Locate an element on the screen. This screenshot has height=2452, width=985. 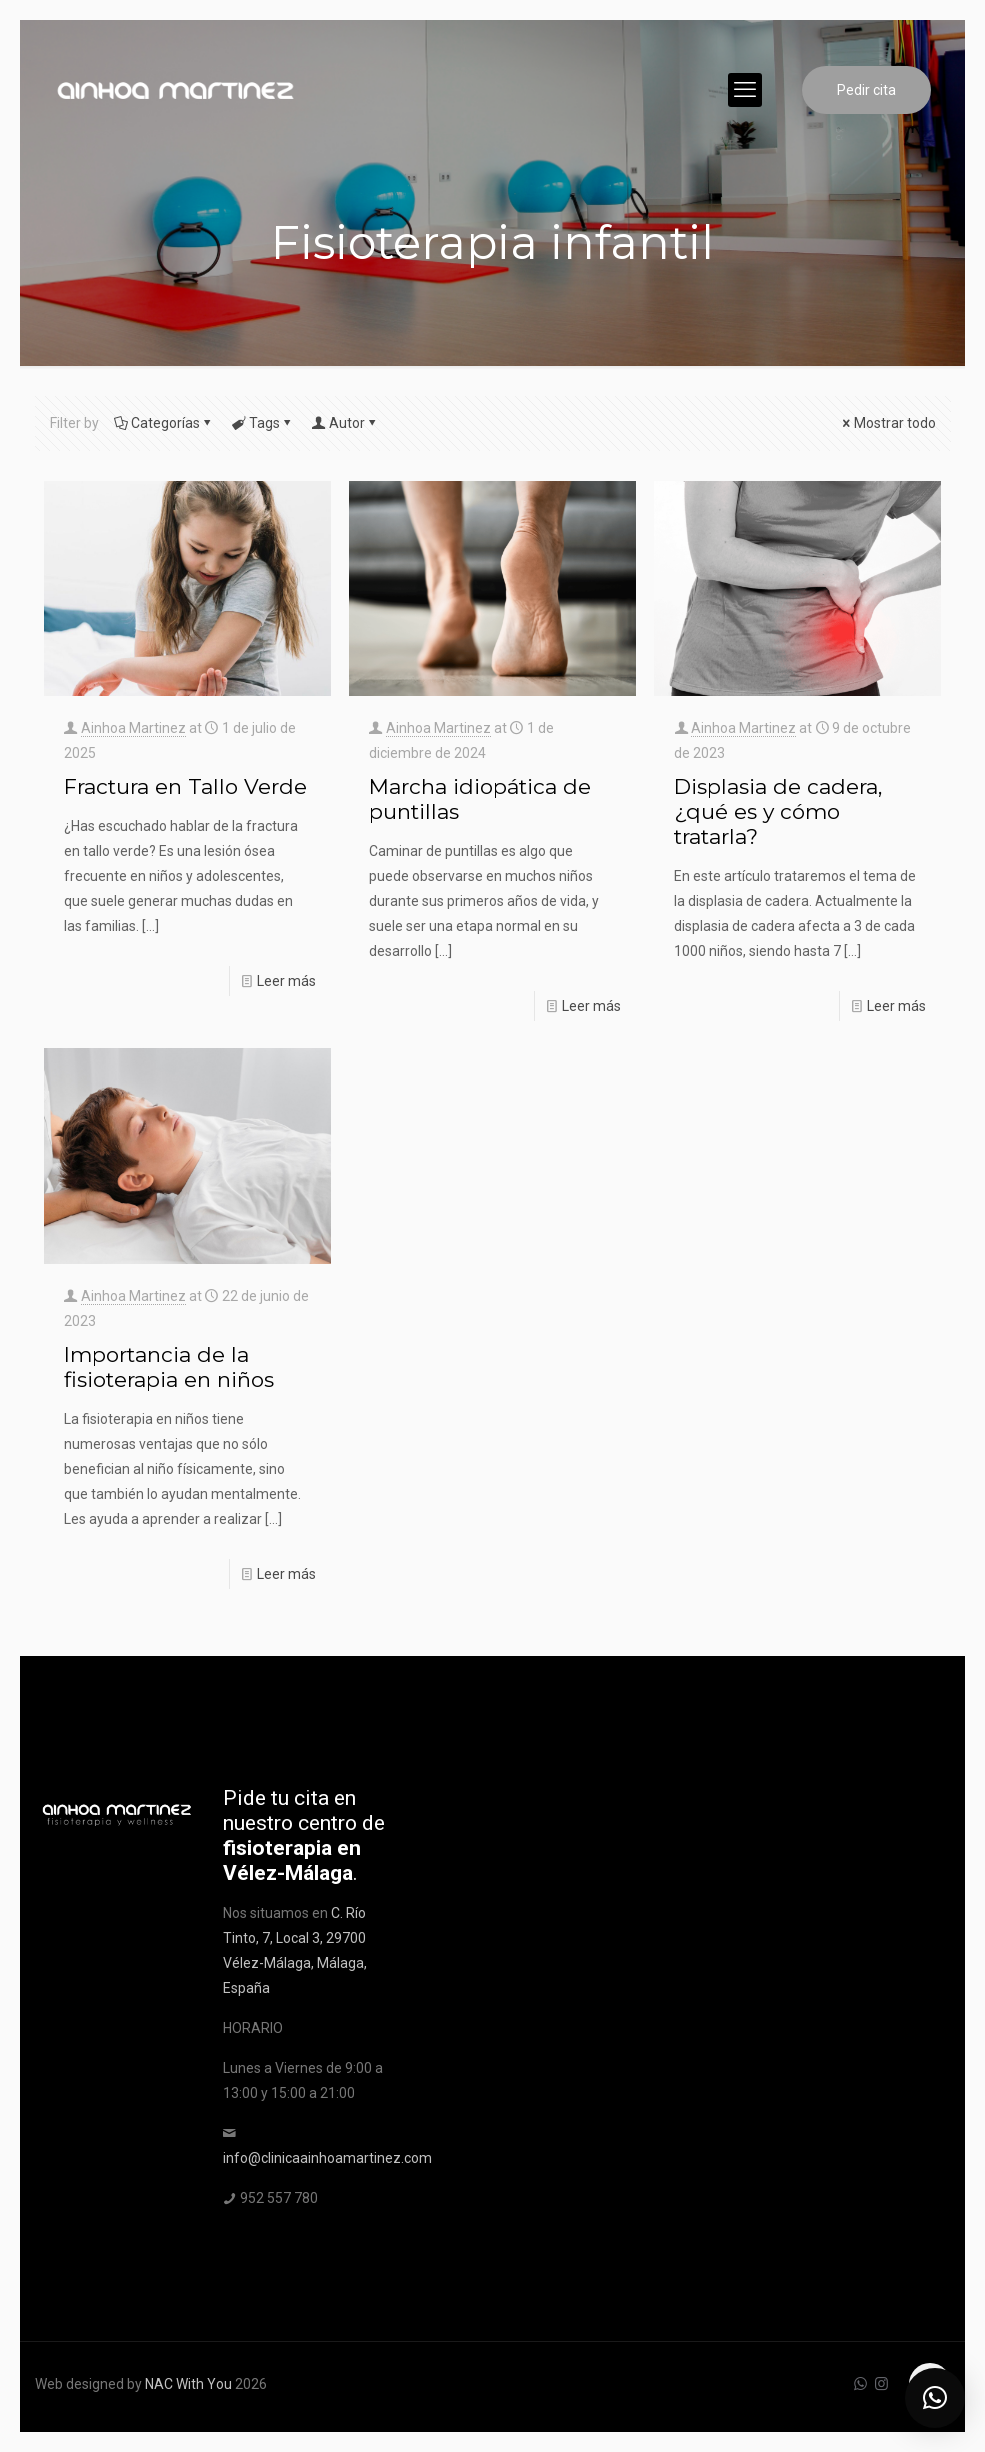
Autor is located at coordinates (345, 423).